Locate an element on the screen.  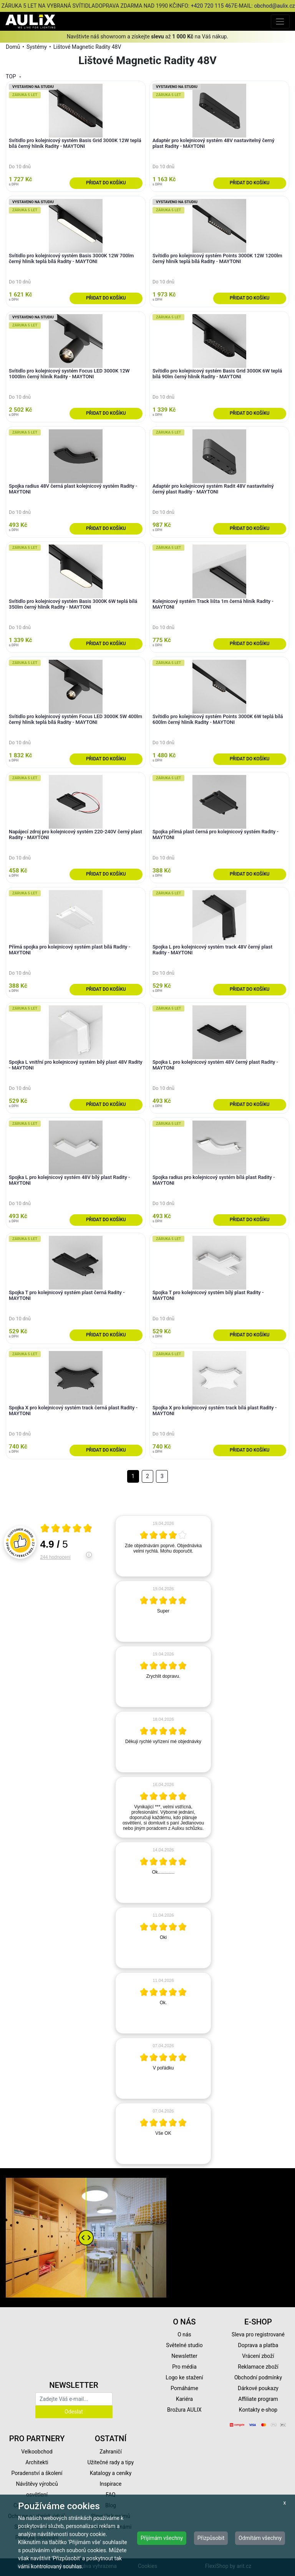
Inspirace is located at coordinates (111, 2484).